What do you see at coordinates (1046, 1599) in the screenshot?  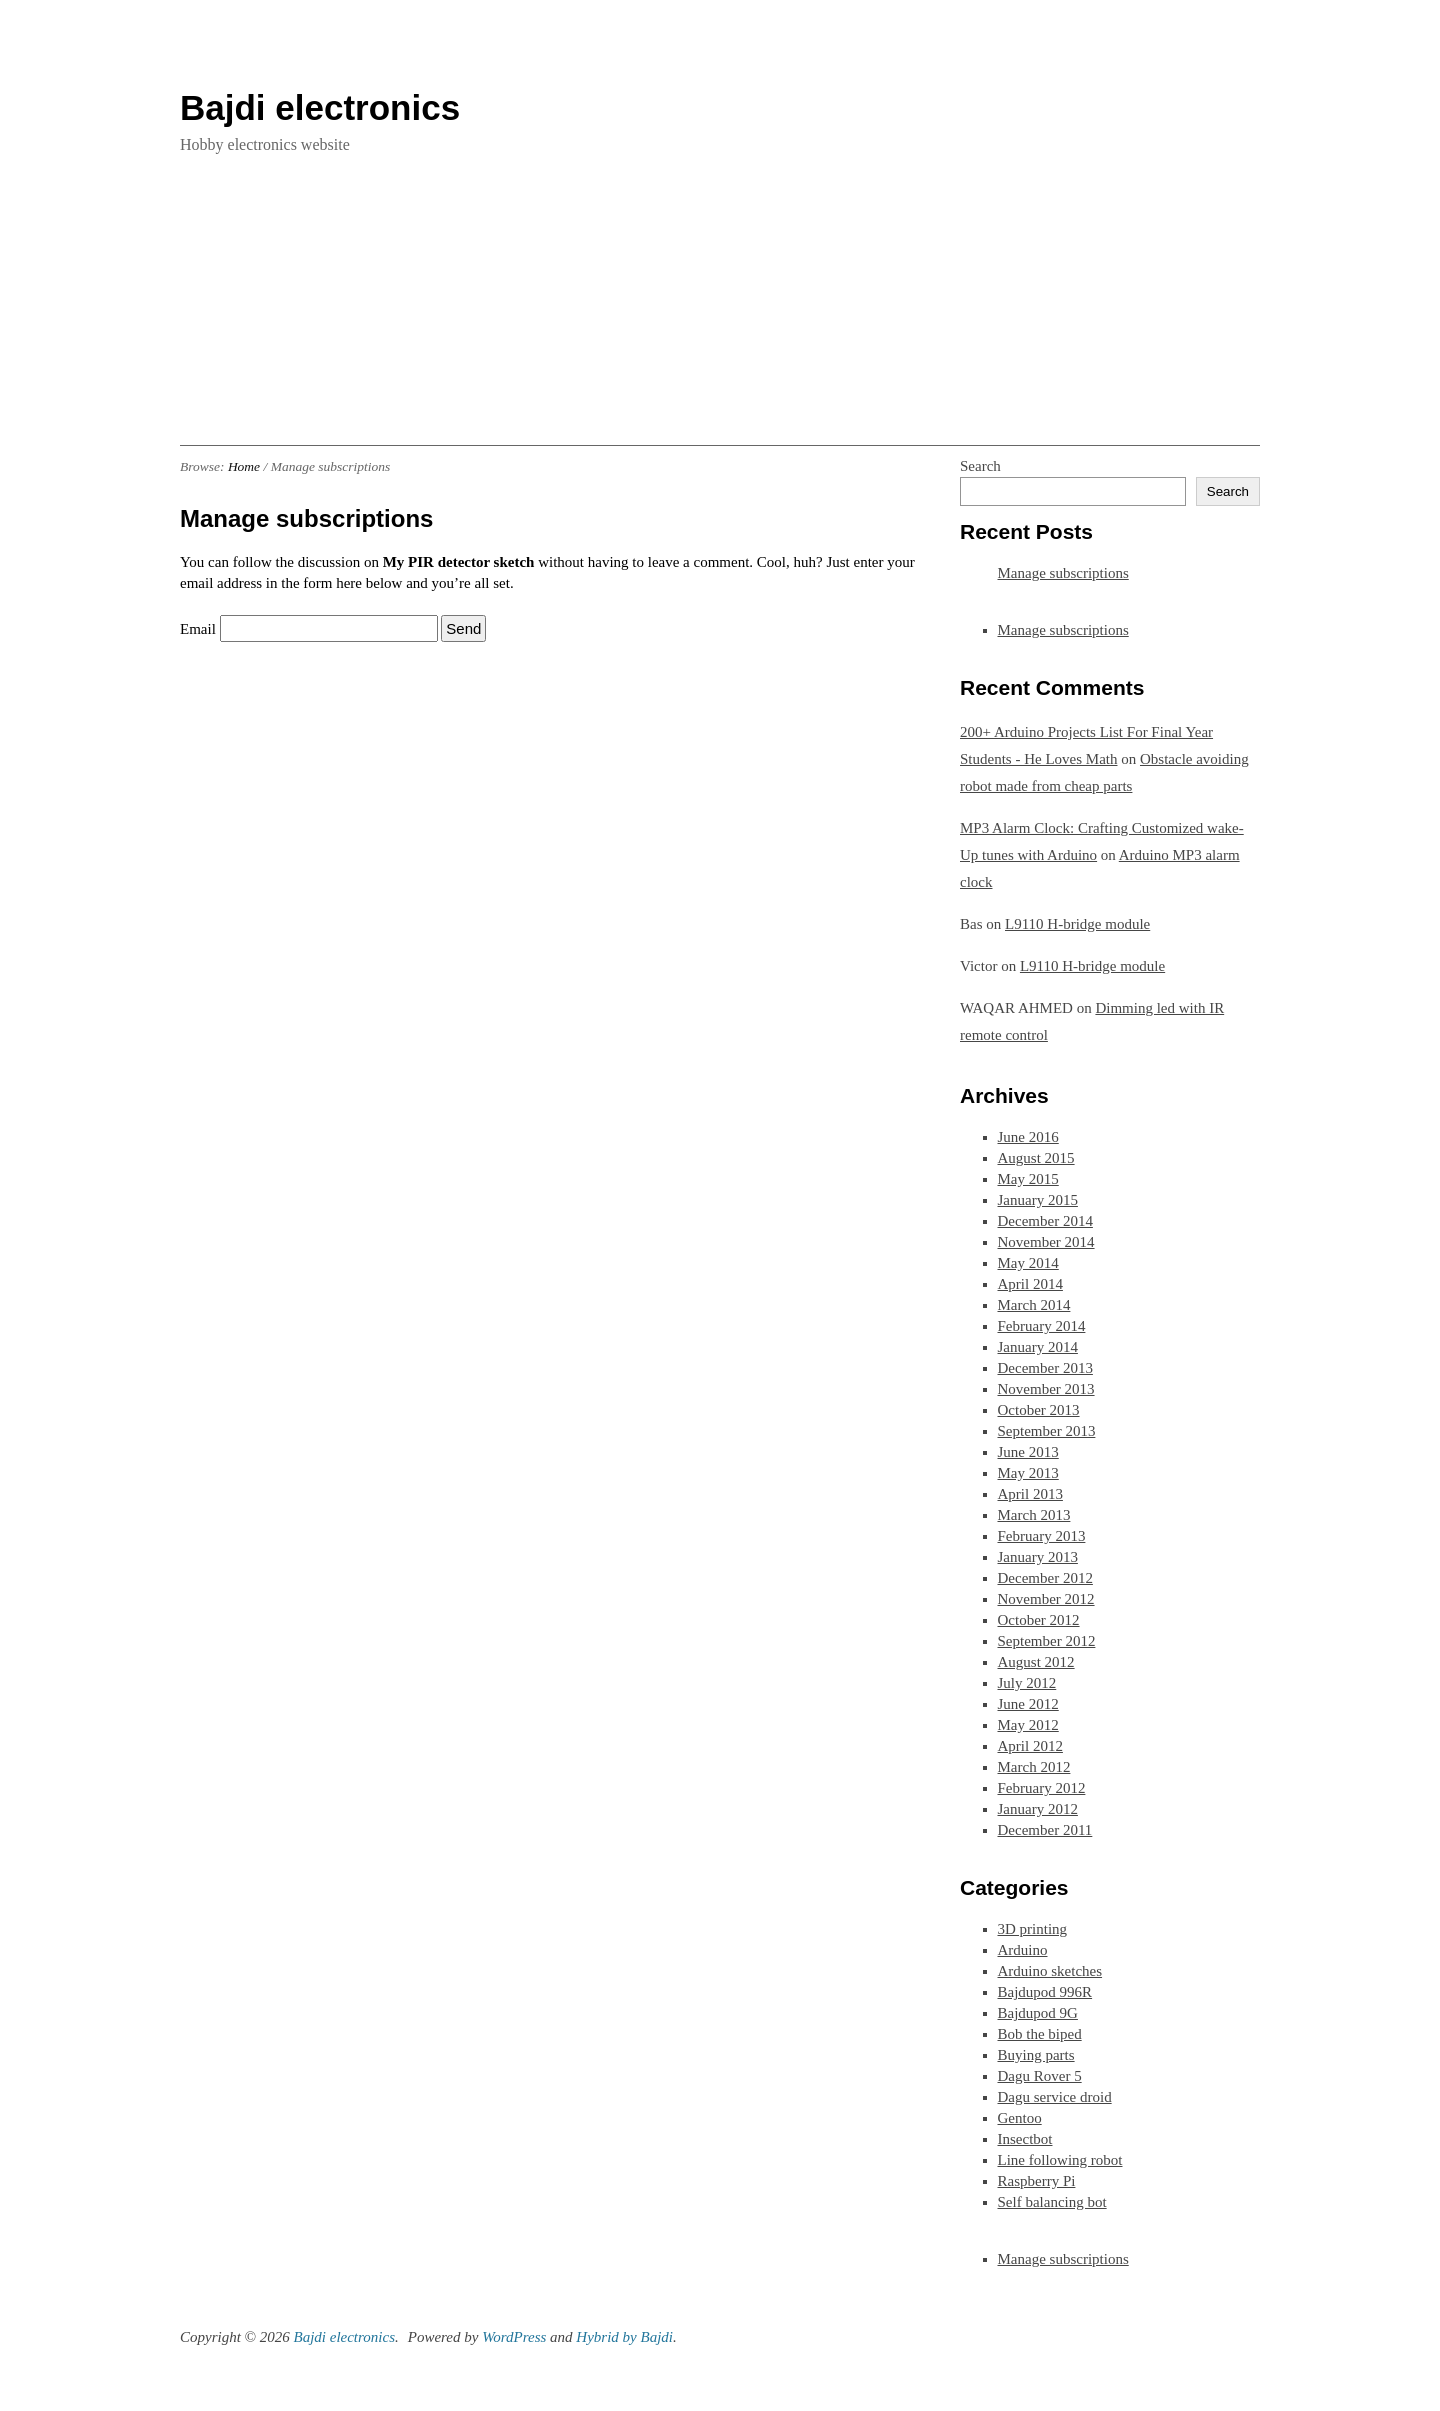 I see `November 2012` at bounding box center [1046, 1599].